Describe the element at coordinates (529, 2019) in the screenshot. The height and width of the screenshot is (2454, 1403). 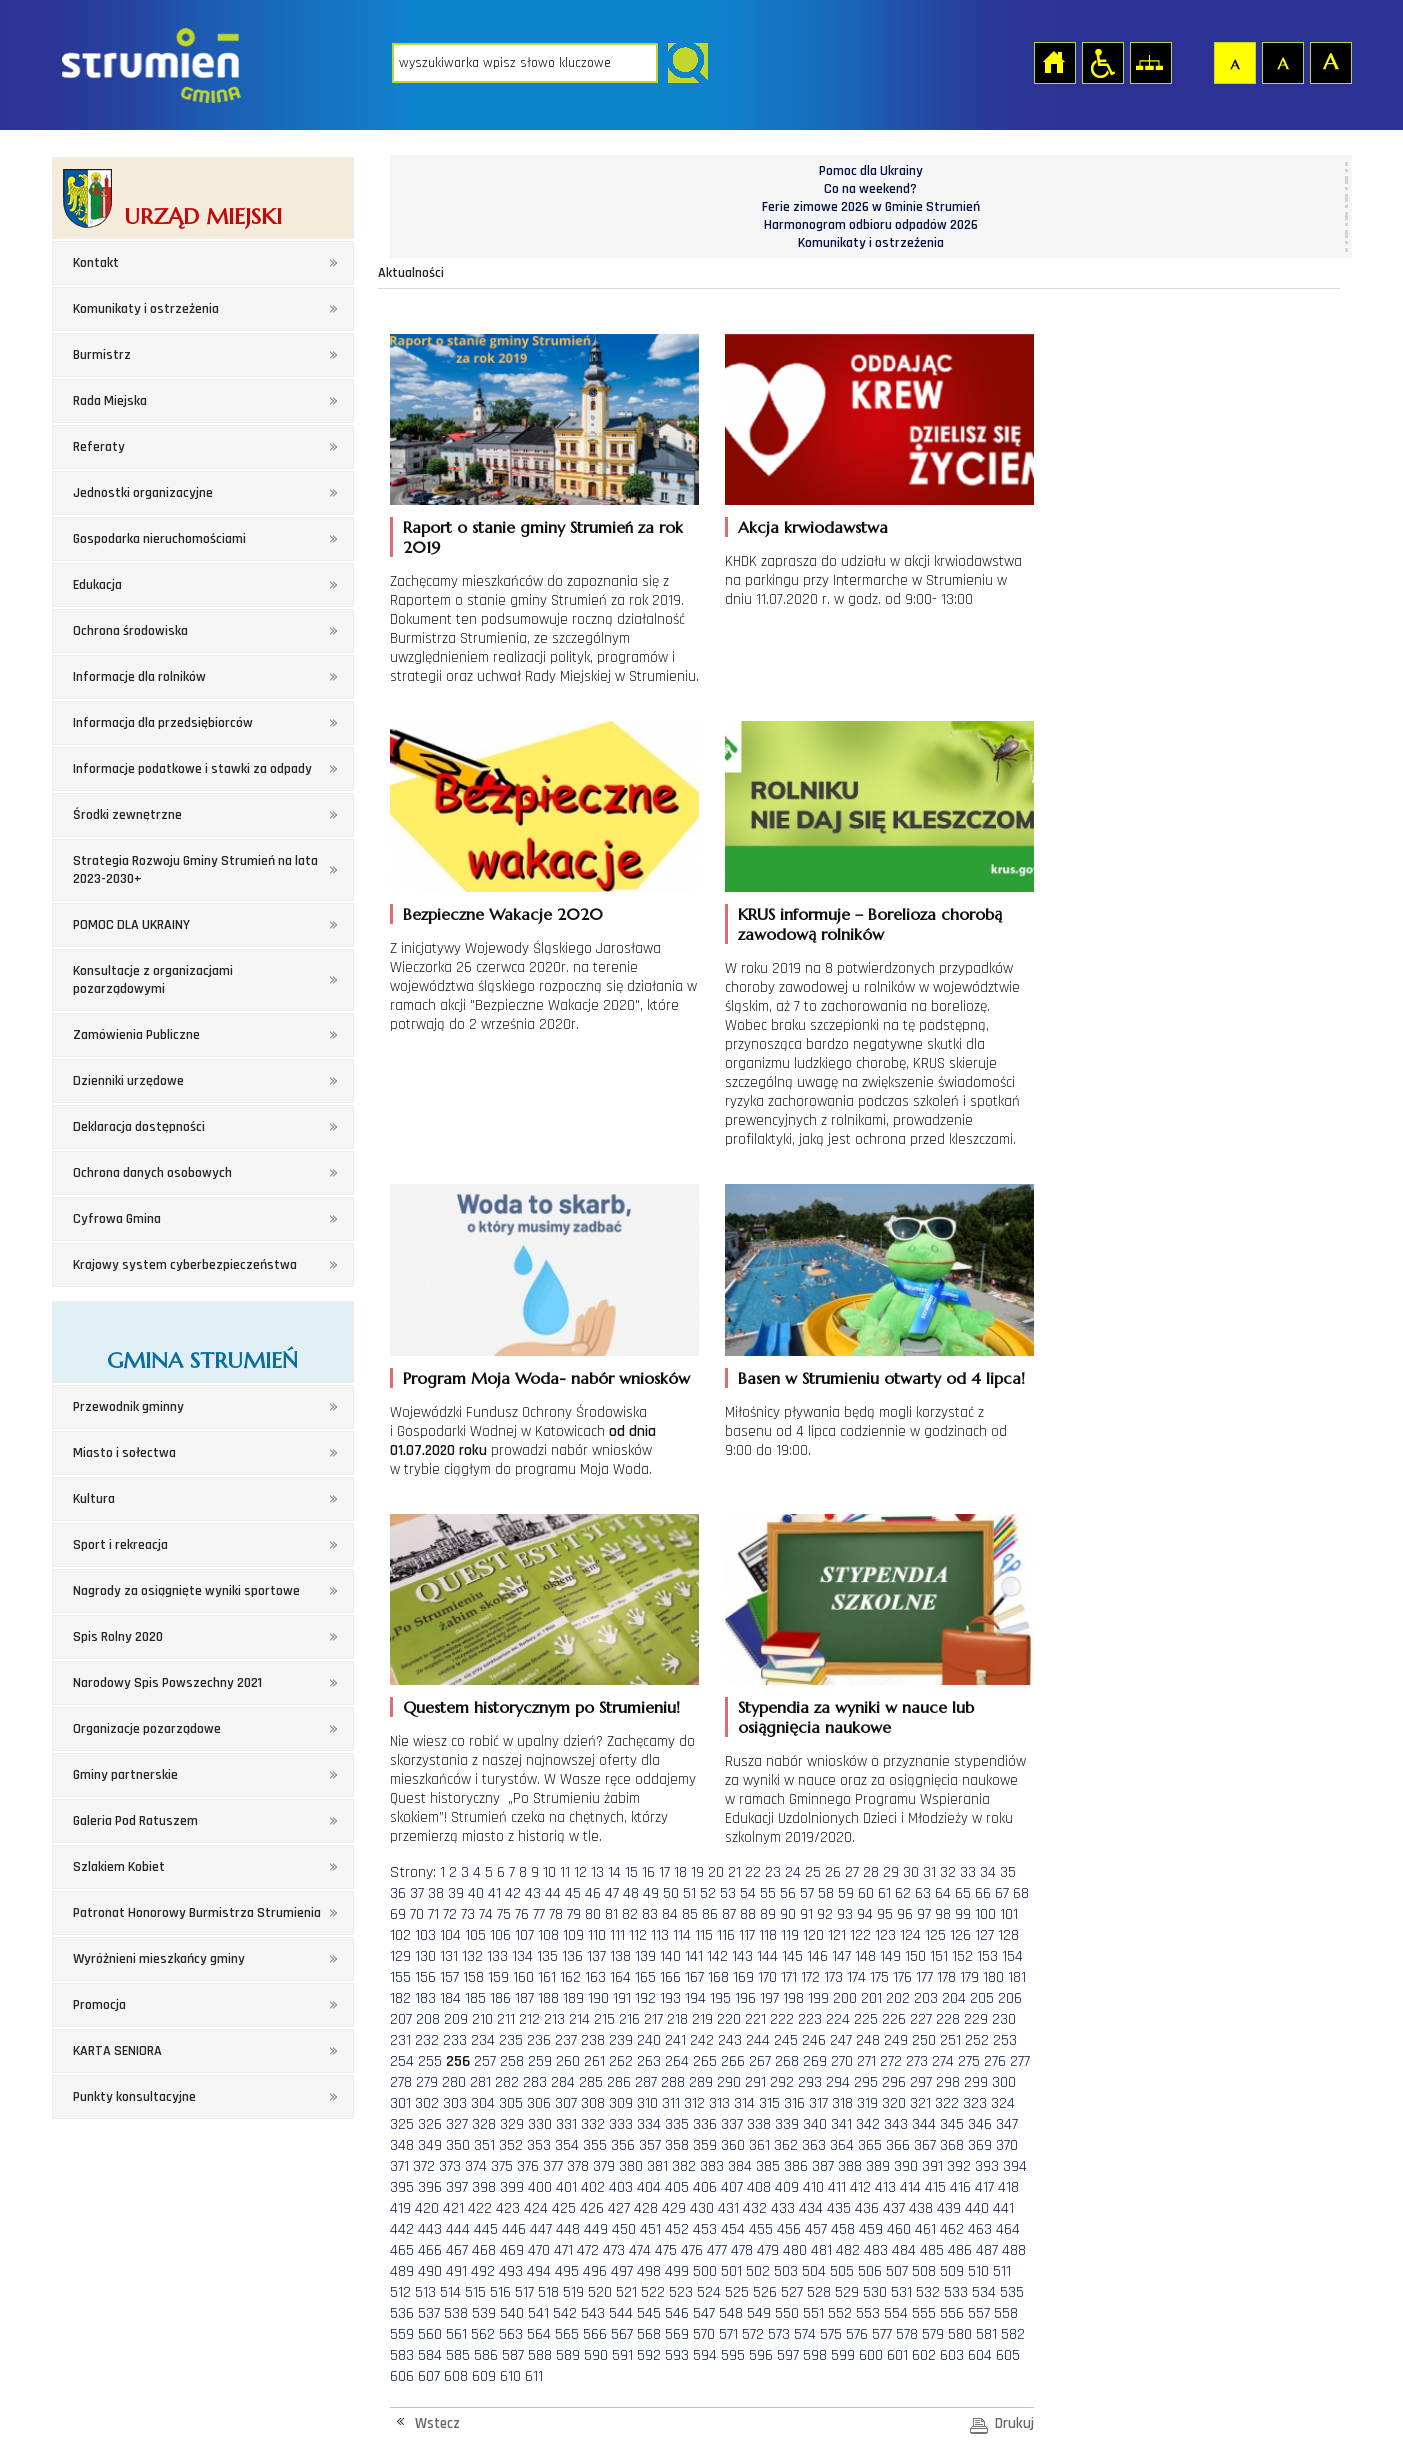
I see `212` at that location.